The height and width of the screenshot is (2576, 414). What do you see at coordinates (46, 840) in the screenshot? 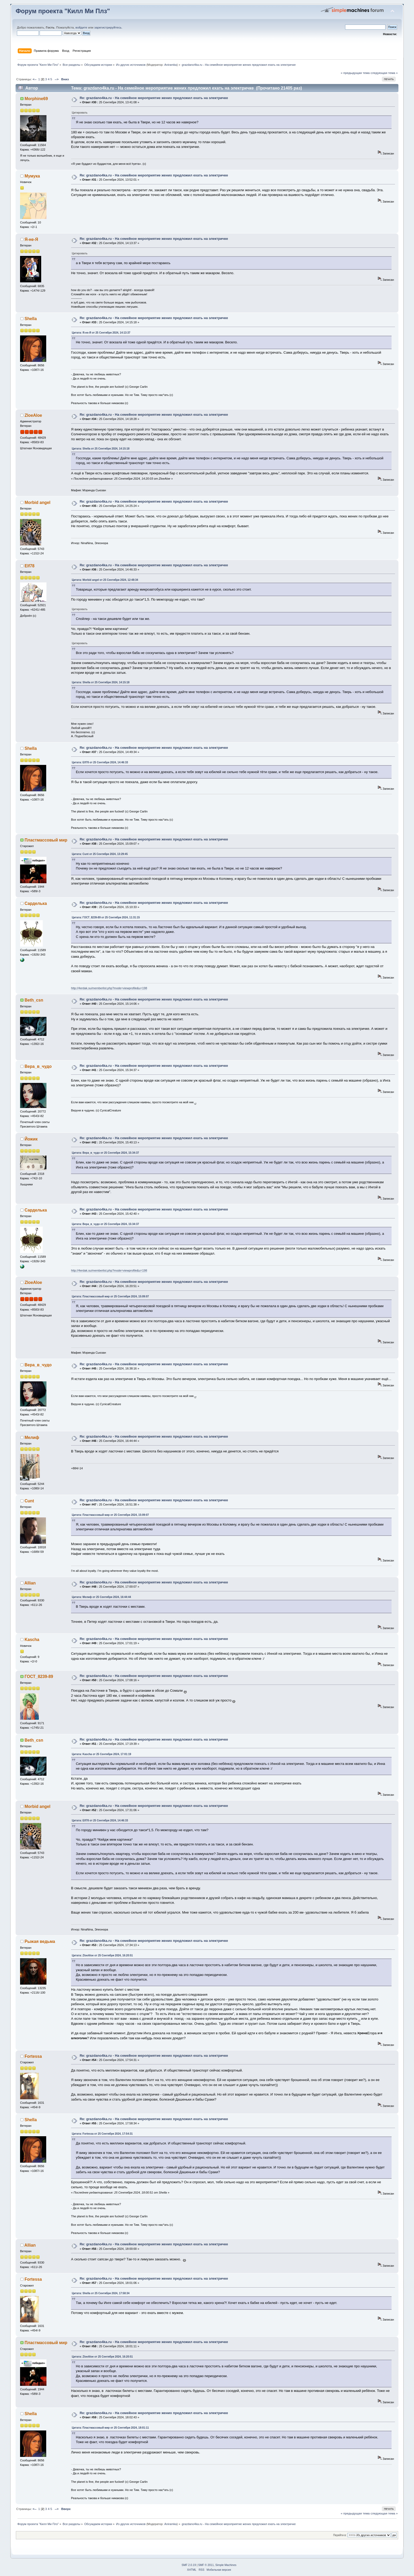
I see `Пластмассовый мир` at bounding box center [46, 840].